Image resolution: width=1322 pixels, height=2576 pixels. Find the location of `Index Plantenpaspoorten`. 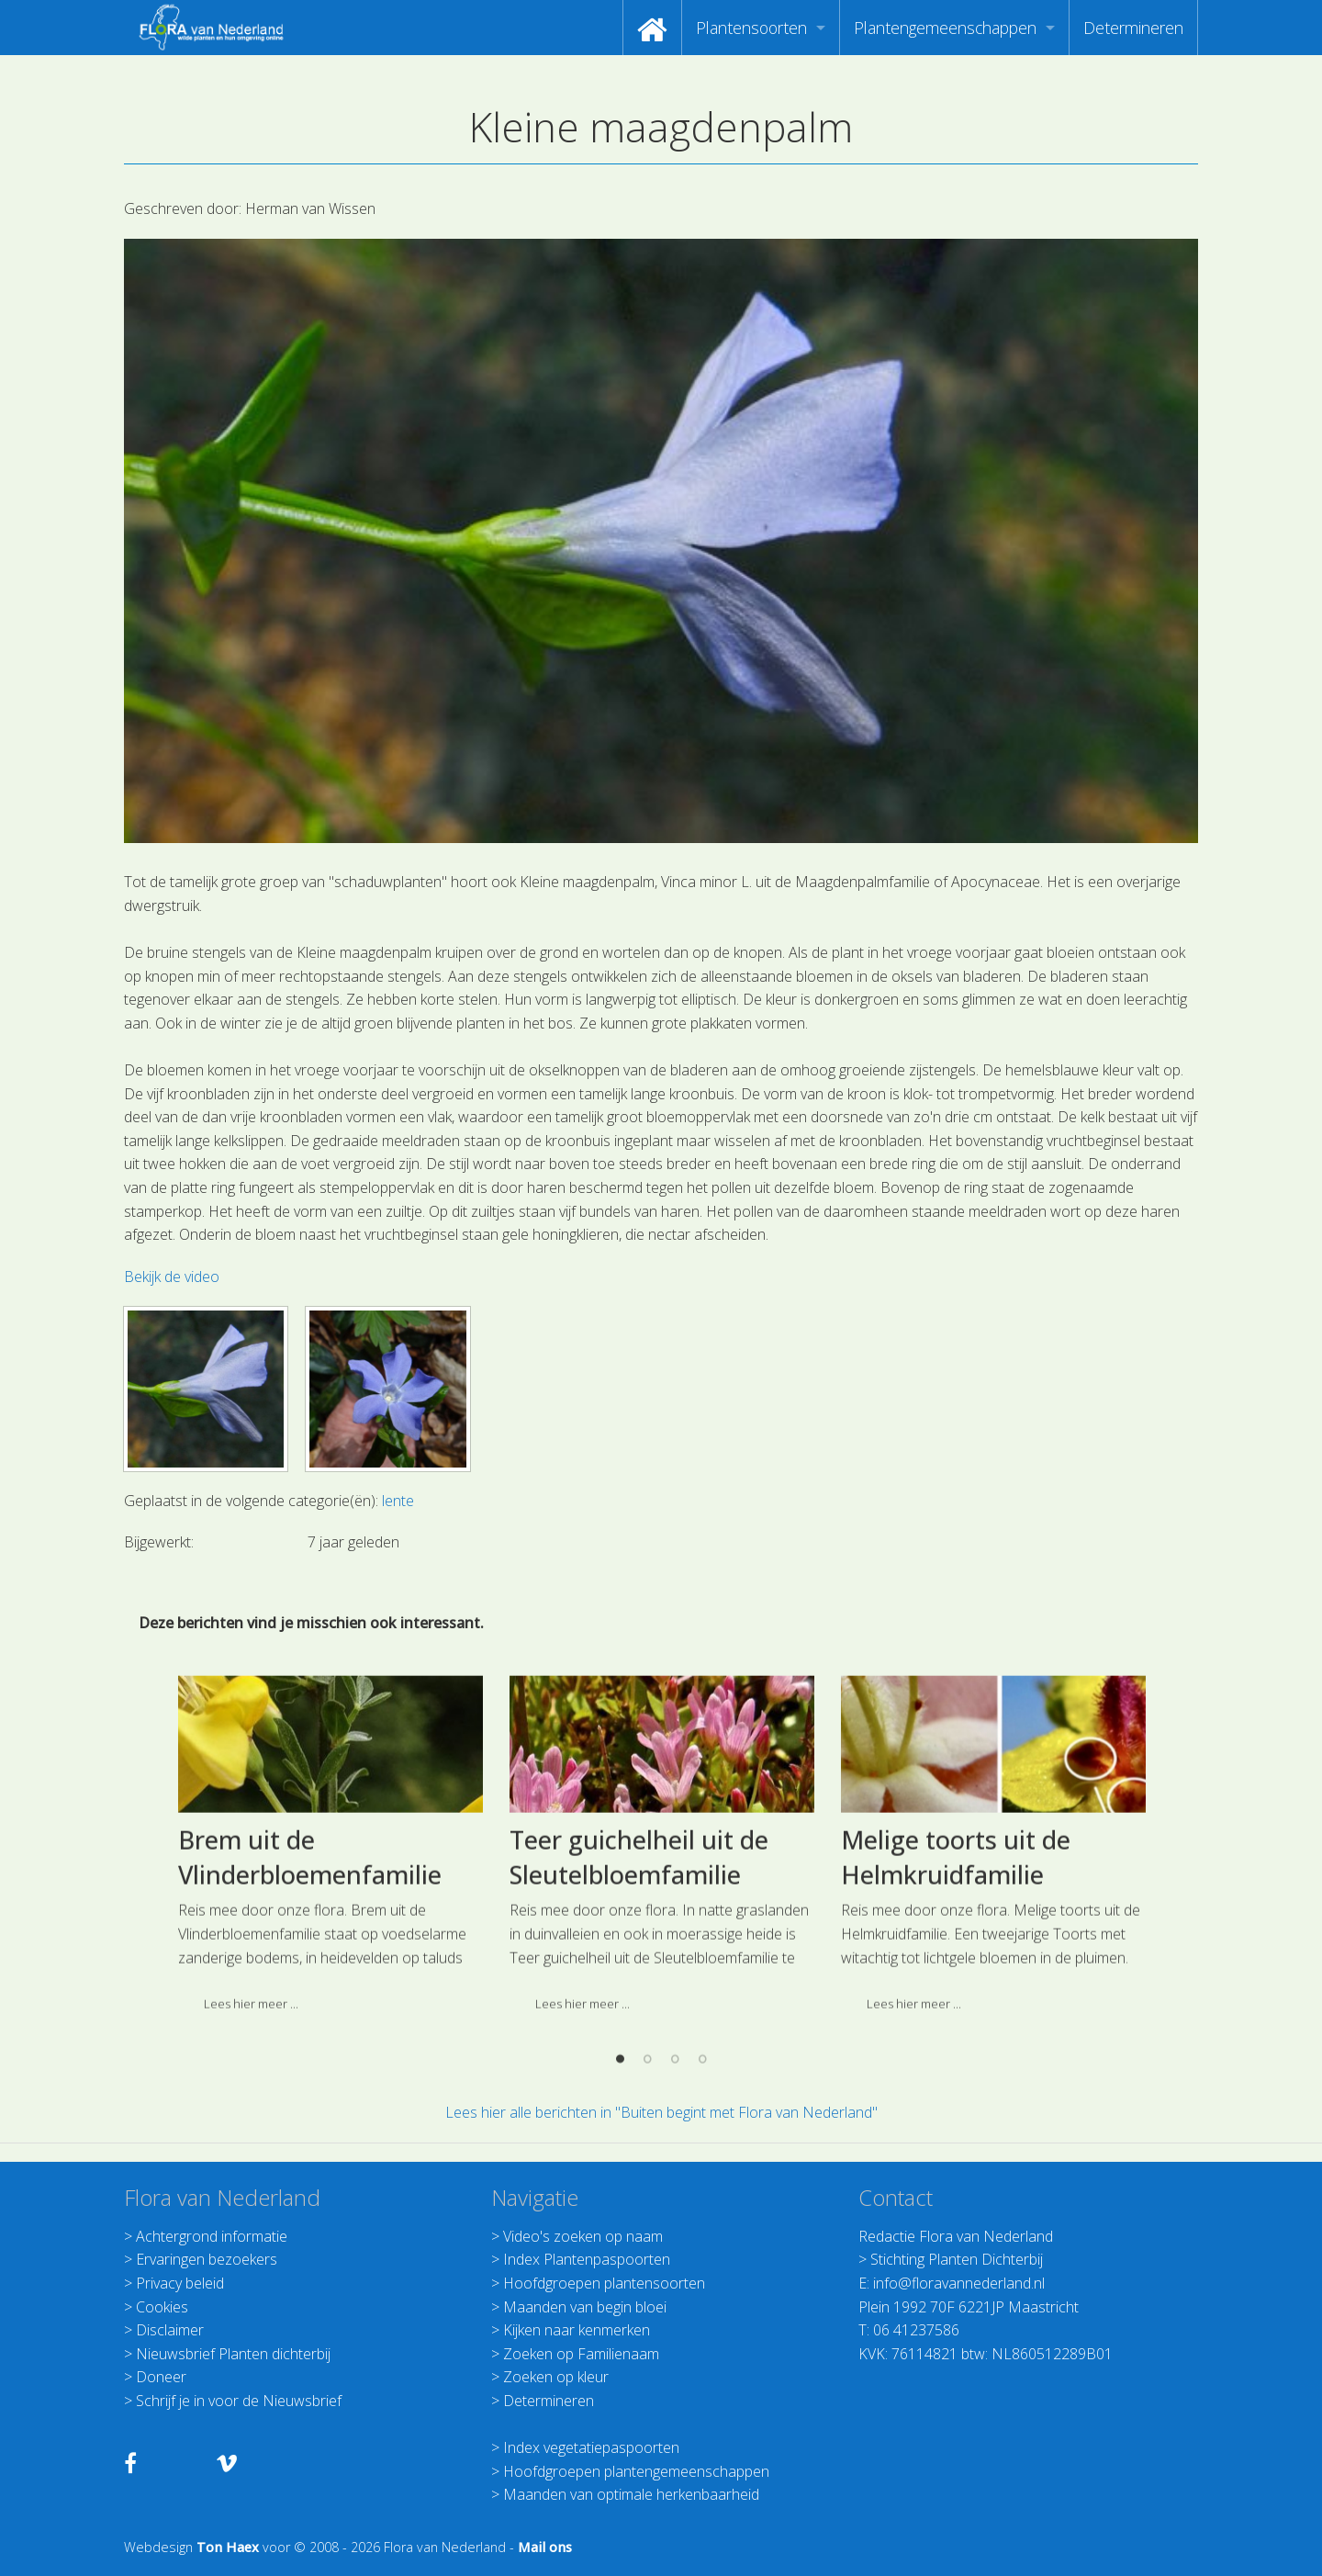

Index Plantenpaspoorten is located at coordinates (586, 2259).